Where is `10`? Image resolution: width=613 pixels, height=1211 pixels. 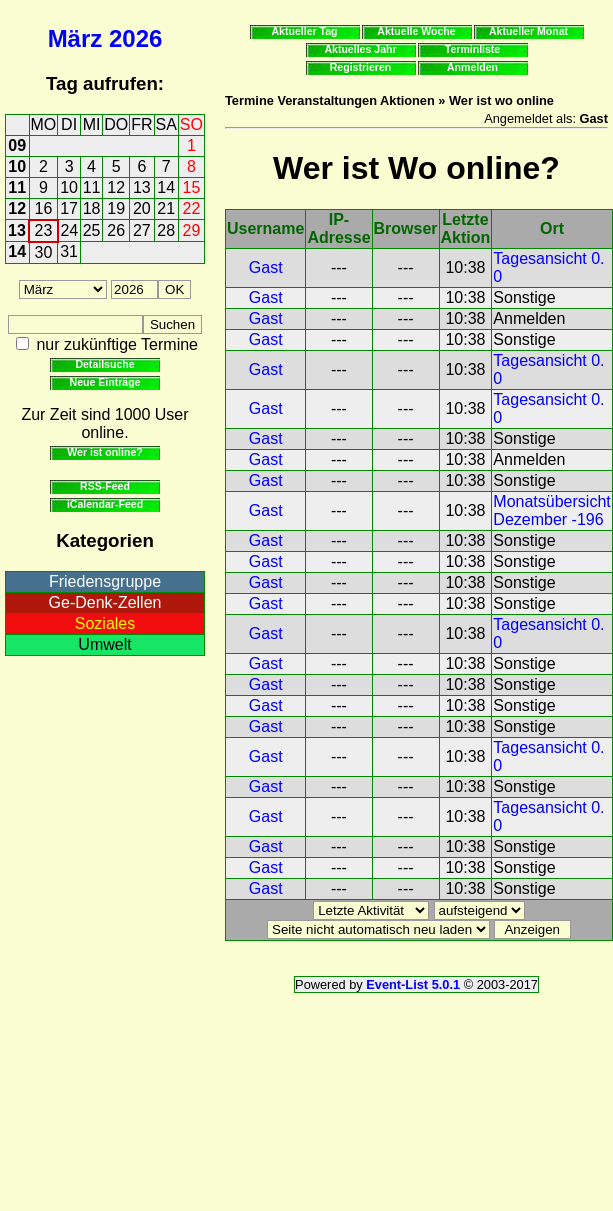 10 is located at coordinates (17, 166).